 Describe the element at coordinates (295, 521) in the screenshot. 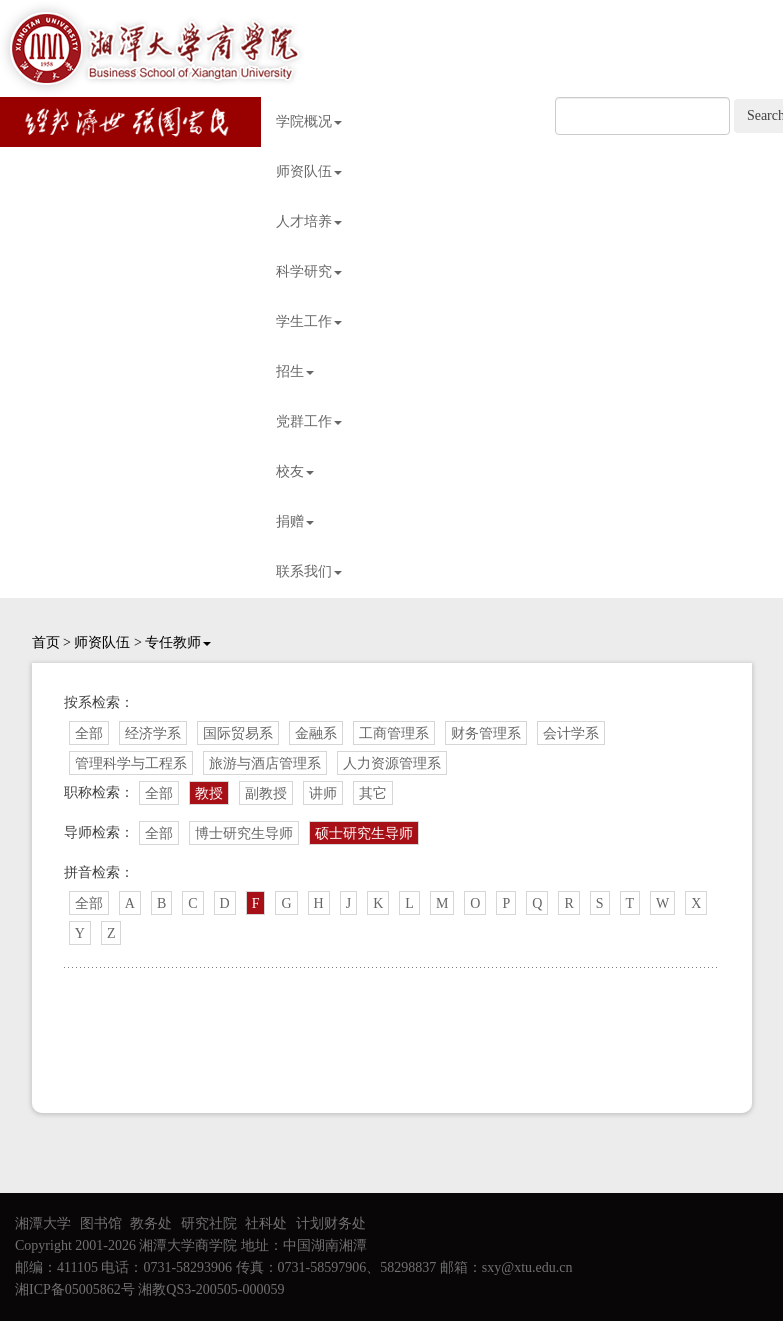

I see `捐赠` at that location.